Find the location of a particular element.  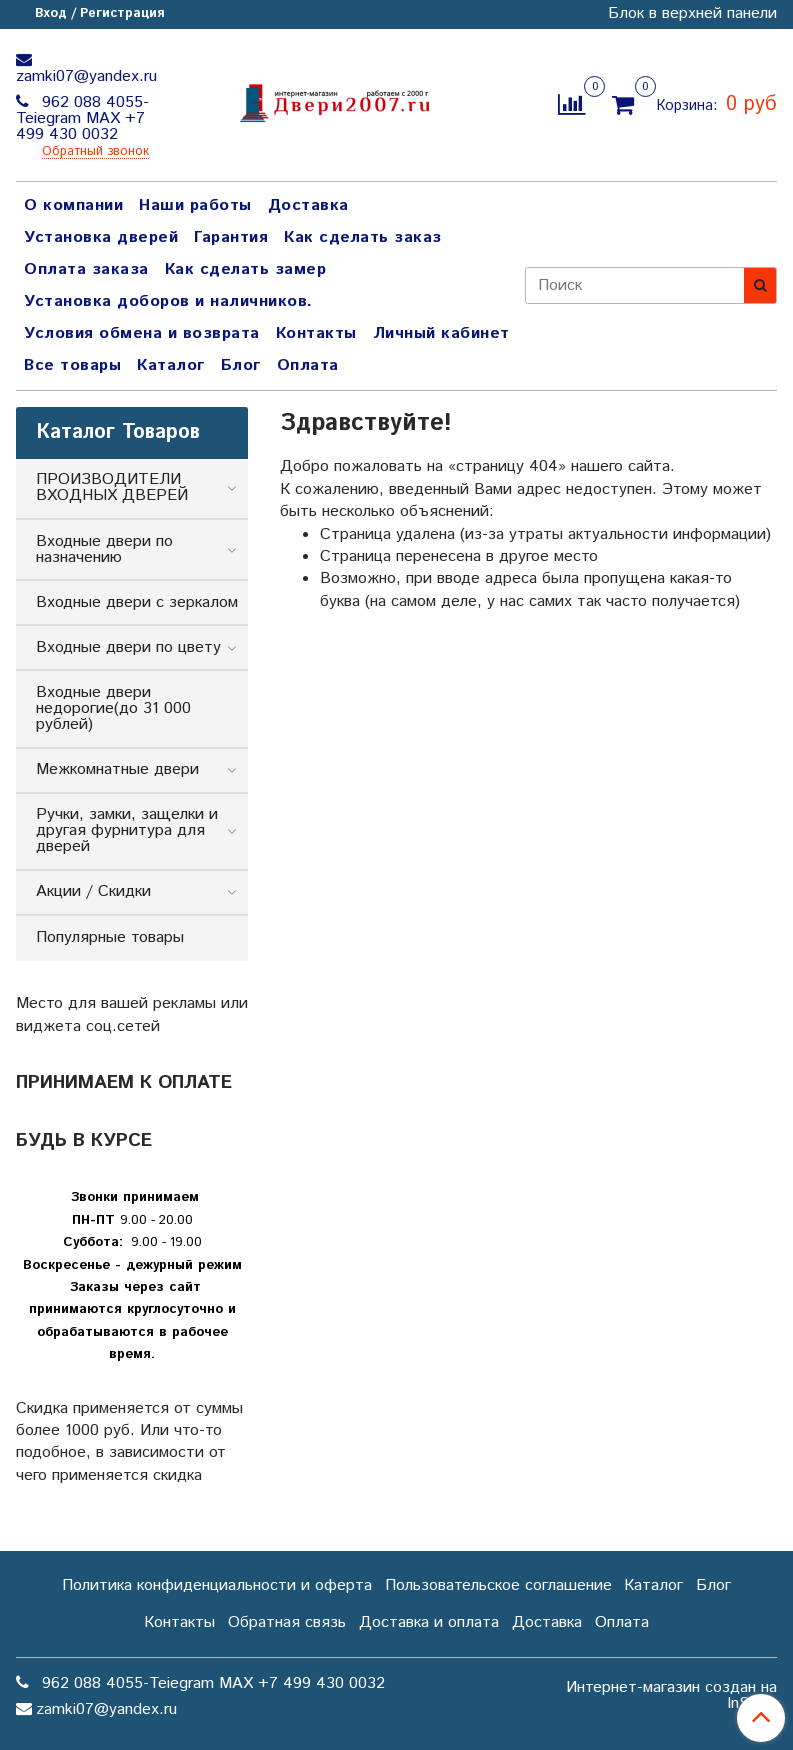

Наши работы is located at coordinates (195, 205).